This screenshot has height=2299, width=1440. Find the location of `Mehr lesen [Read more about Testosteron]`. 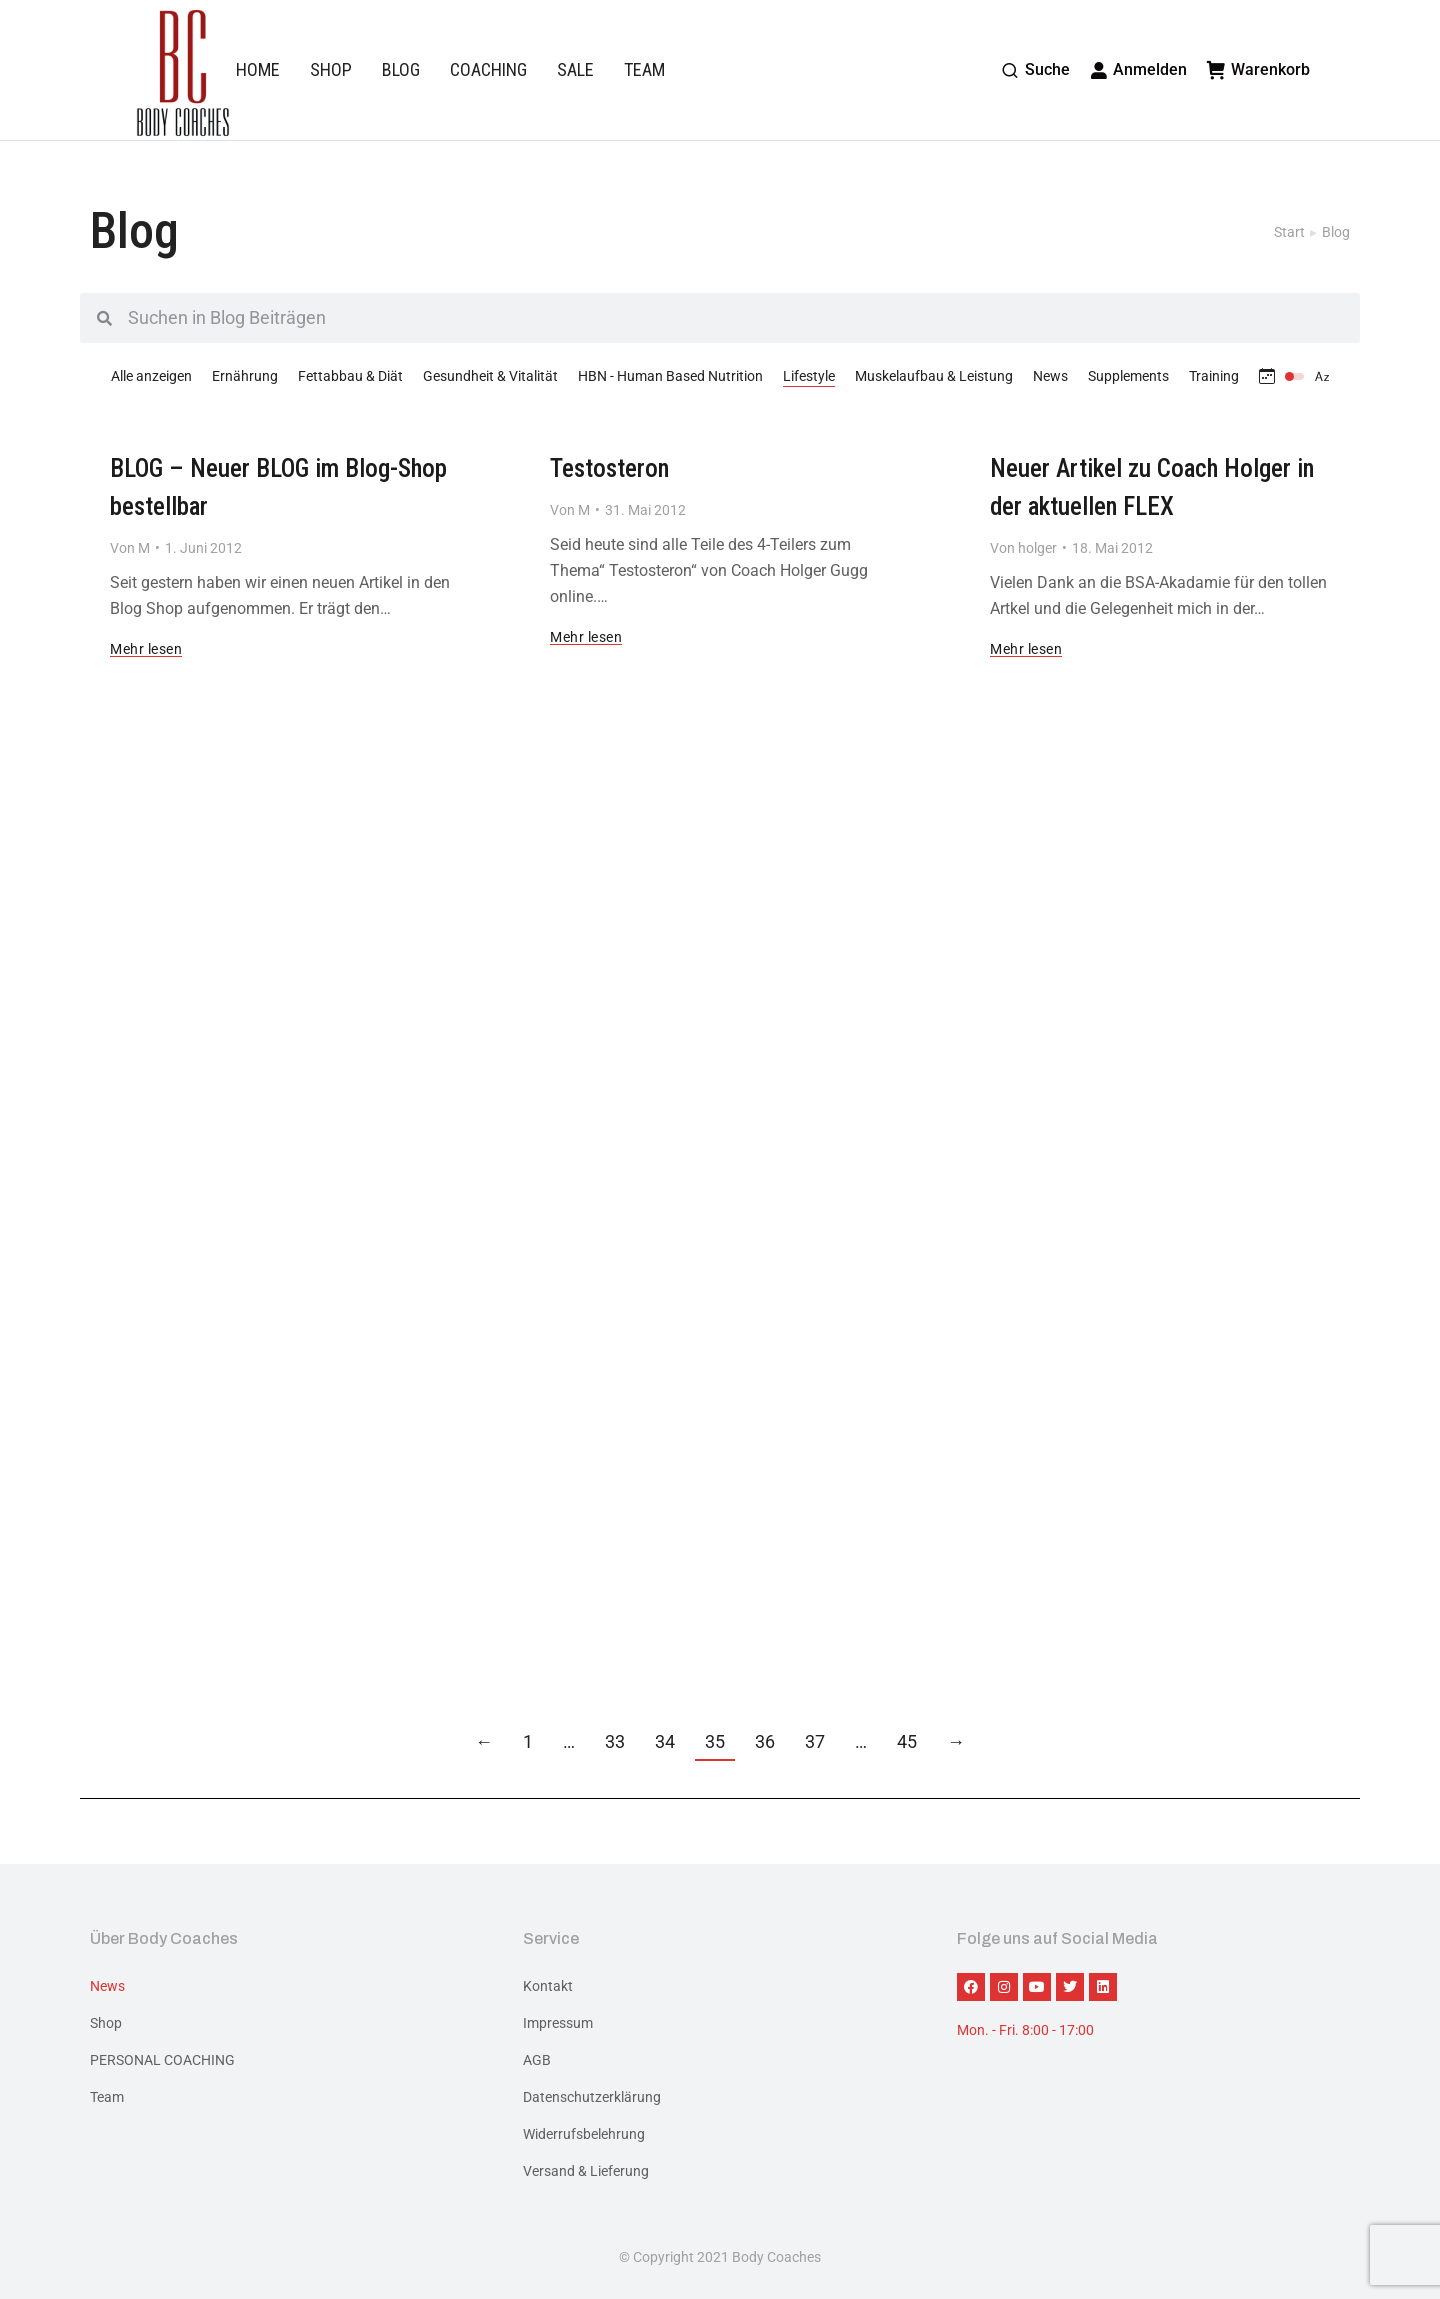

Mehr lesen [Read more about Testosteron] is located at coordinates (586, 637).